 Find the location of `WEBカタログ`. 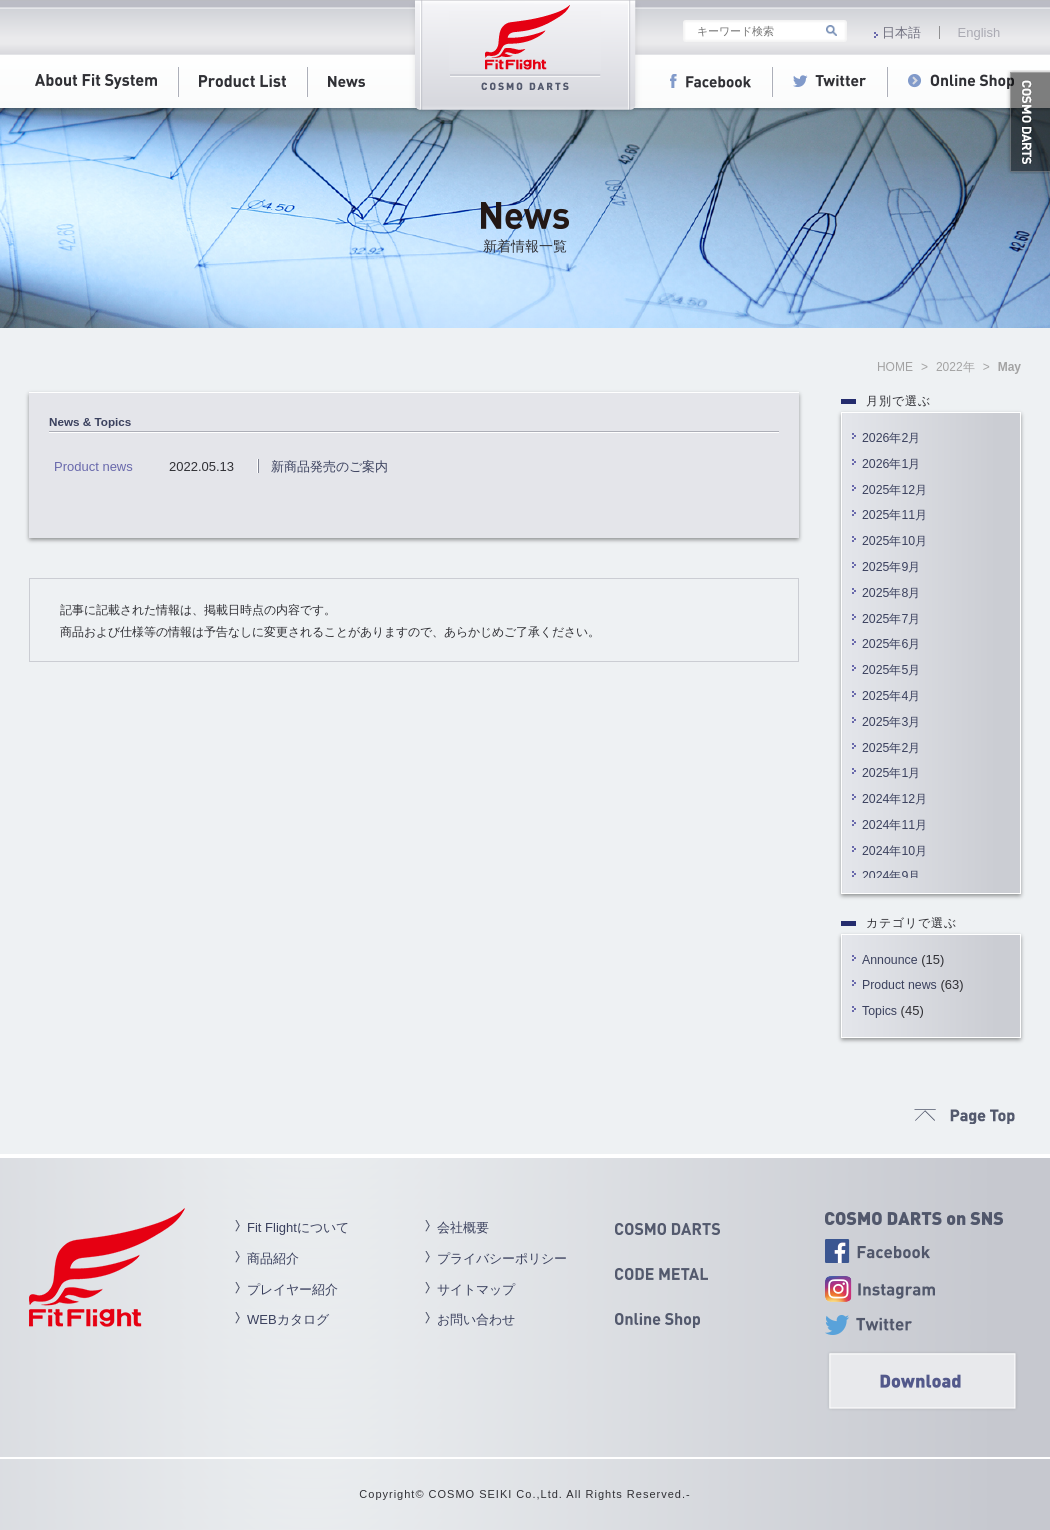

WEBカタログ is located at coordinates (288, 1319).